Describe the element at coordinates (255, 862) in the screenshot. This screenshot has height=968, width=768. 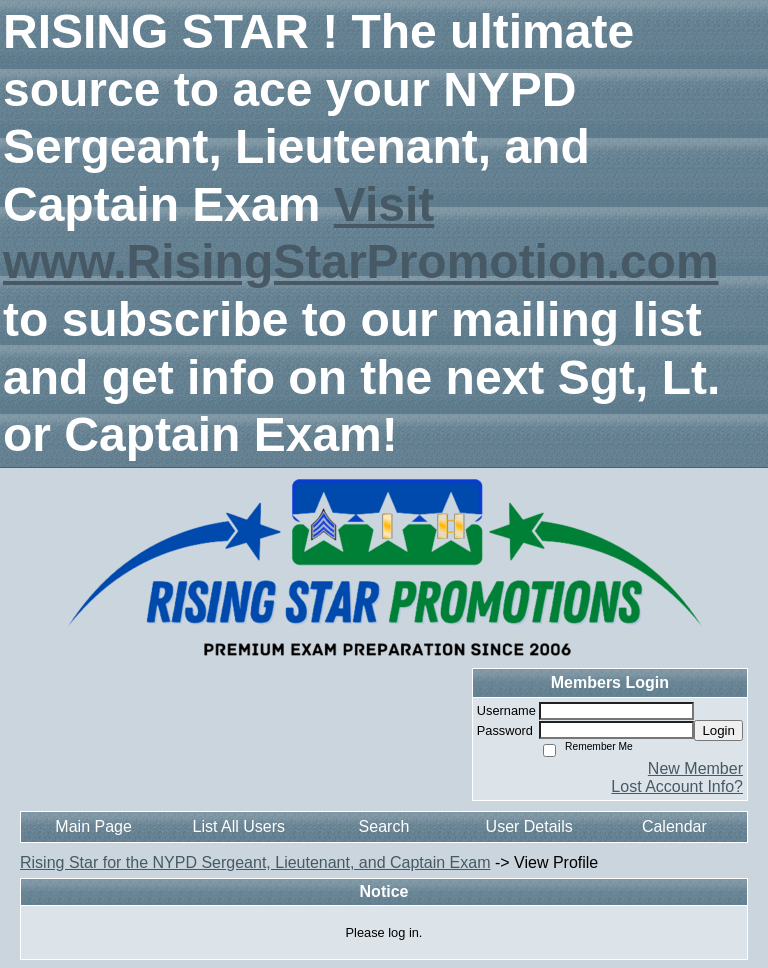
I see `Rising Star for the NYPD Sergeant, Lieutenant, and Captain Exam` at that location.